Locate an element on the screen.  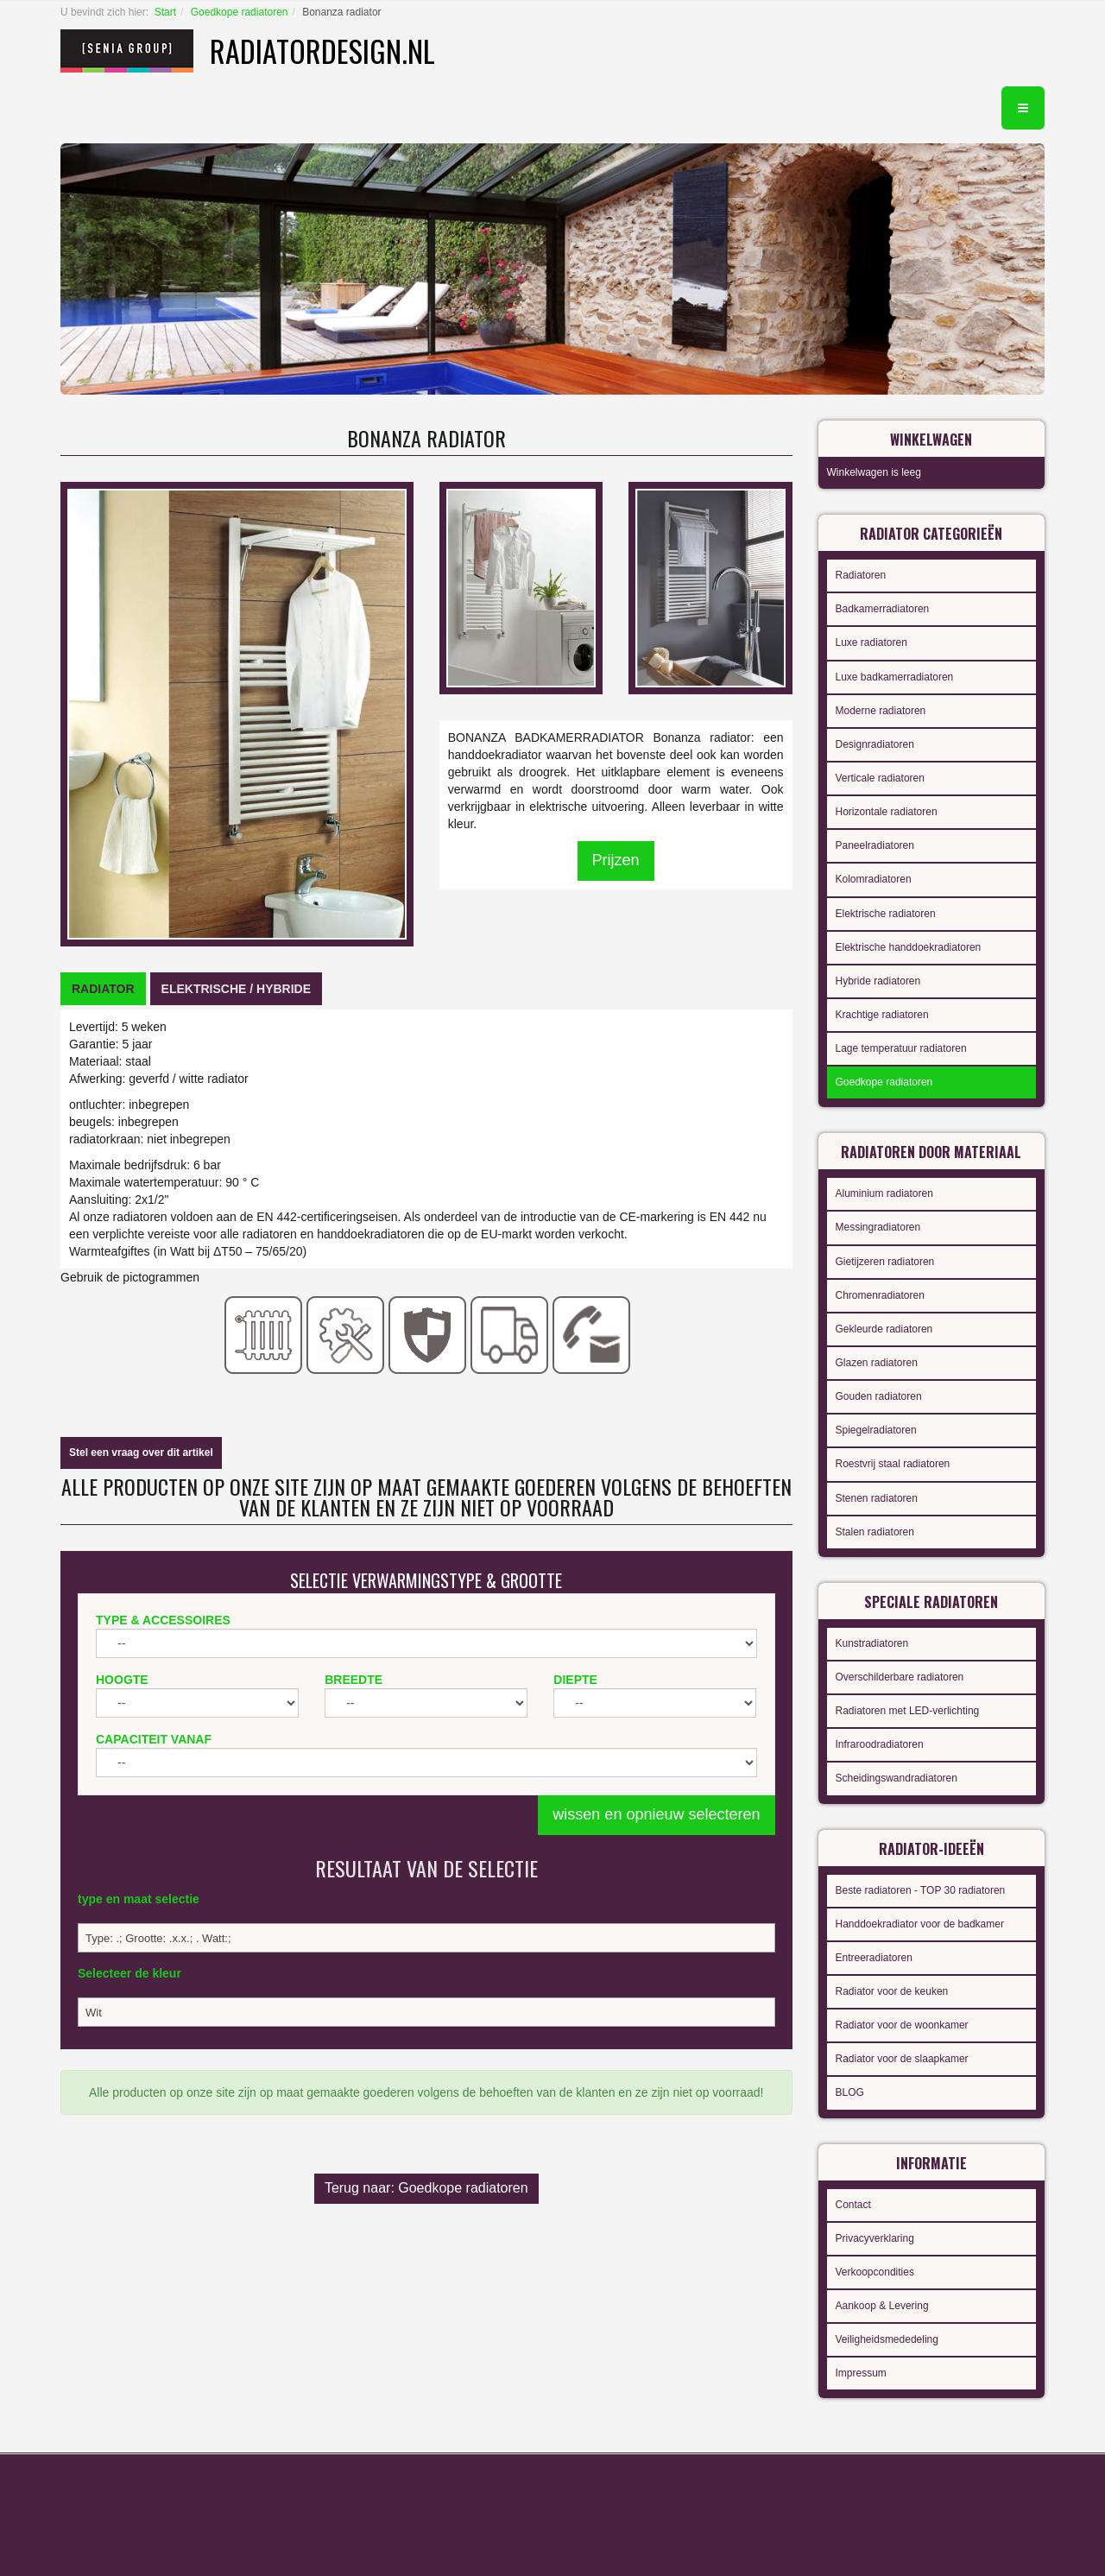
Terug naar: Goedkope radiatoren is located at coordinates (426, 2187).